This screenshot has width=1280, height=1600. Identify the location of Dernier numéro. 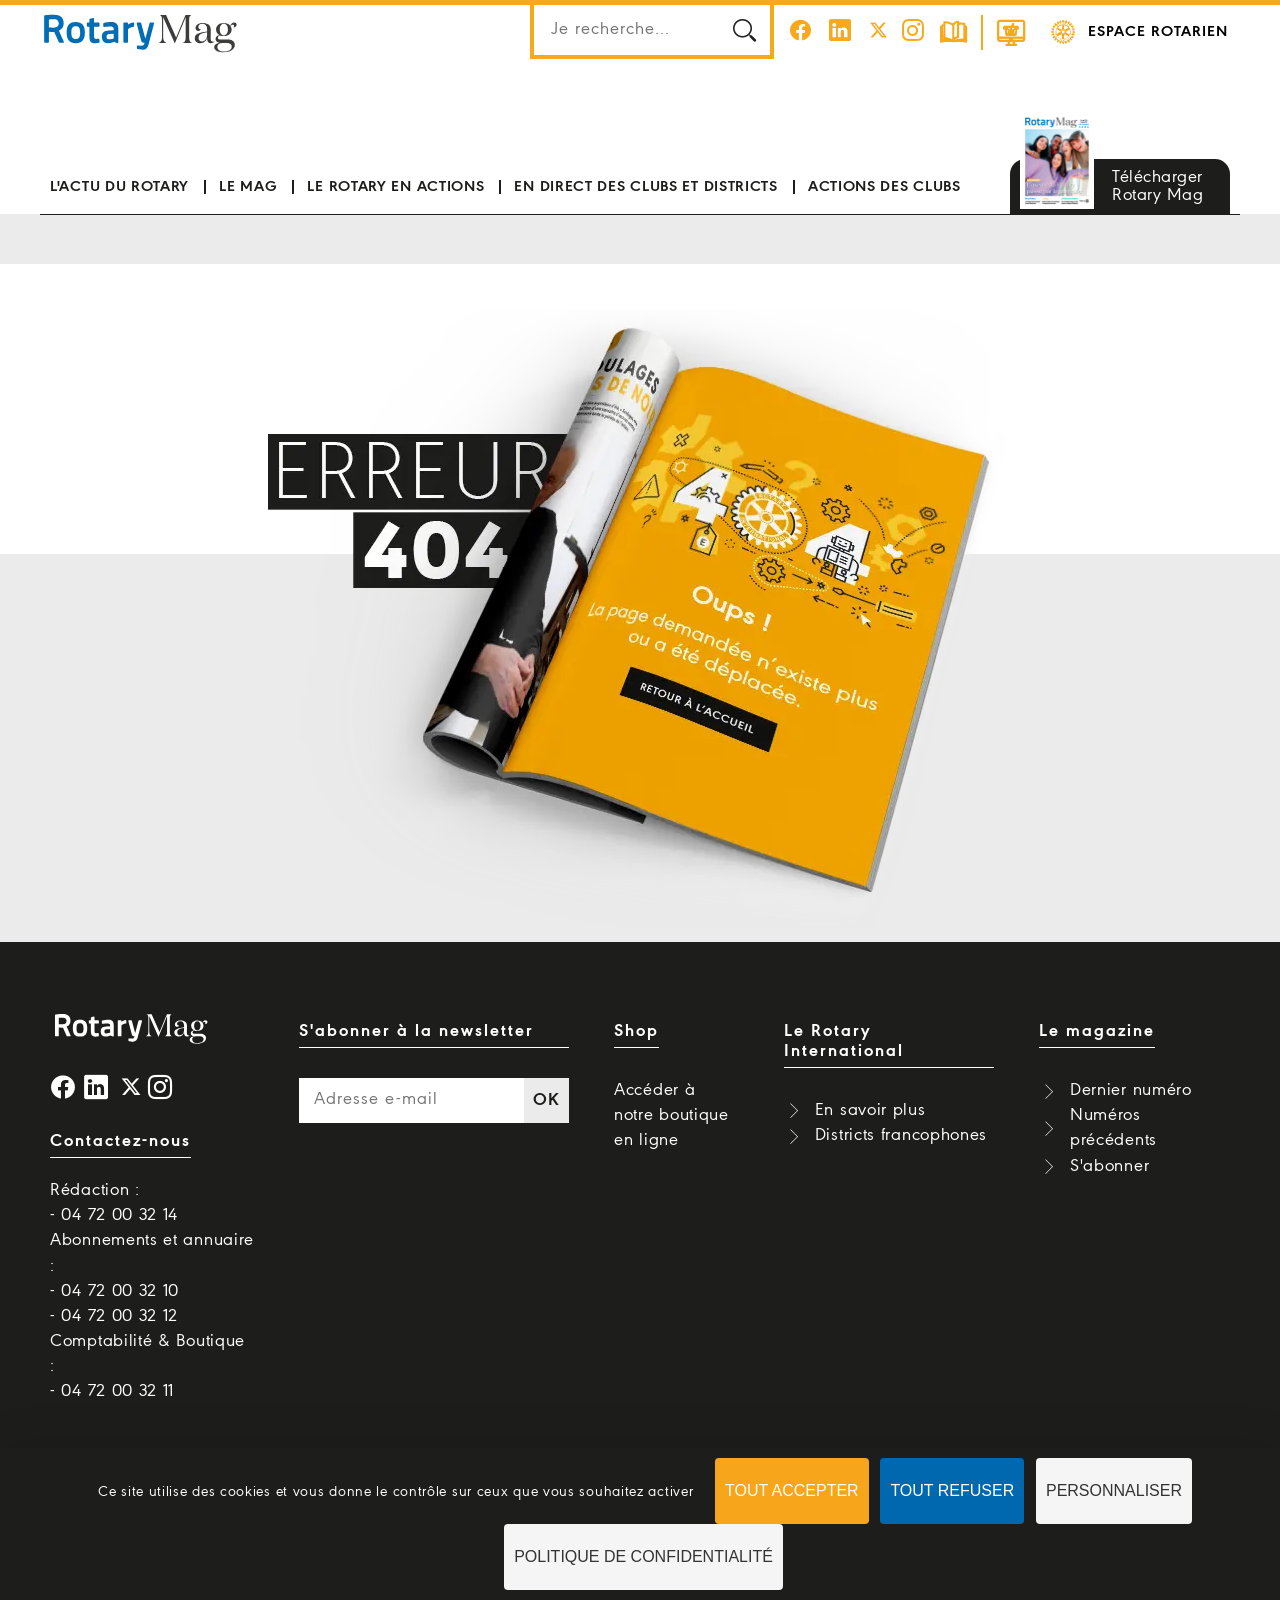
(1131, 1090).